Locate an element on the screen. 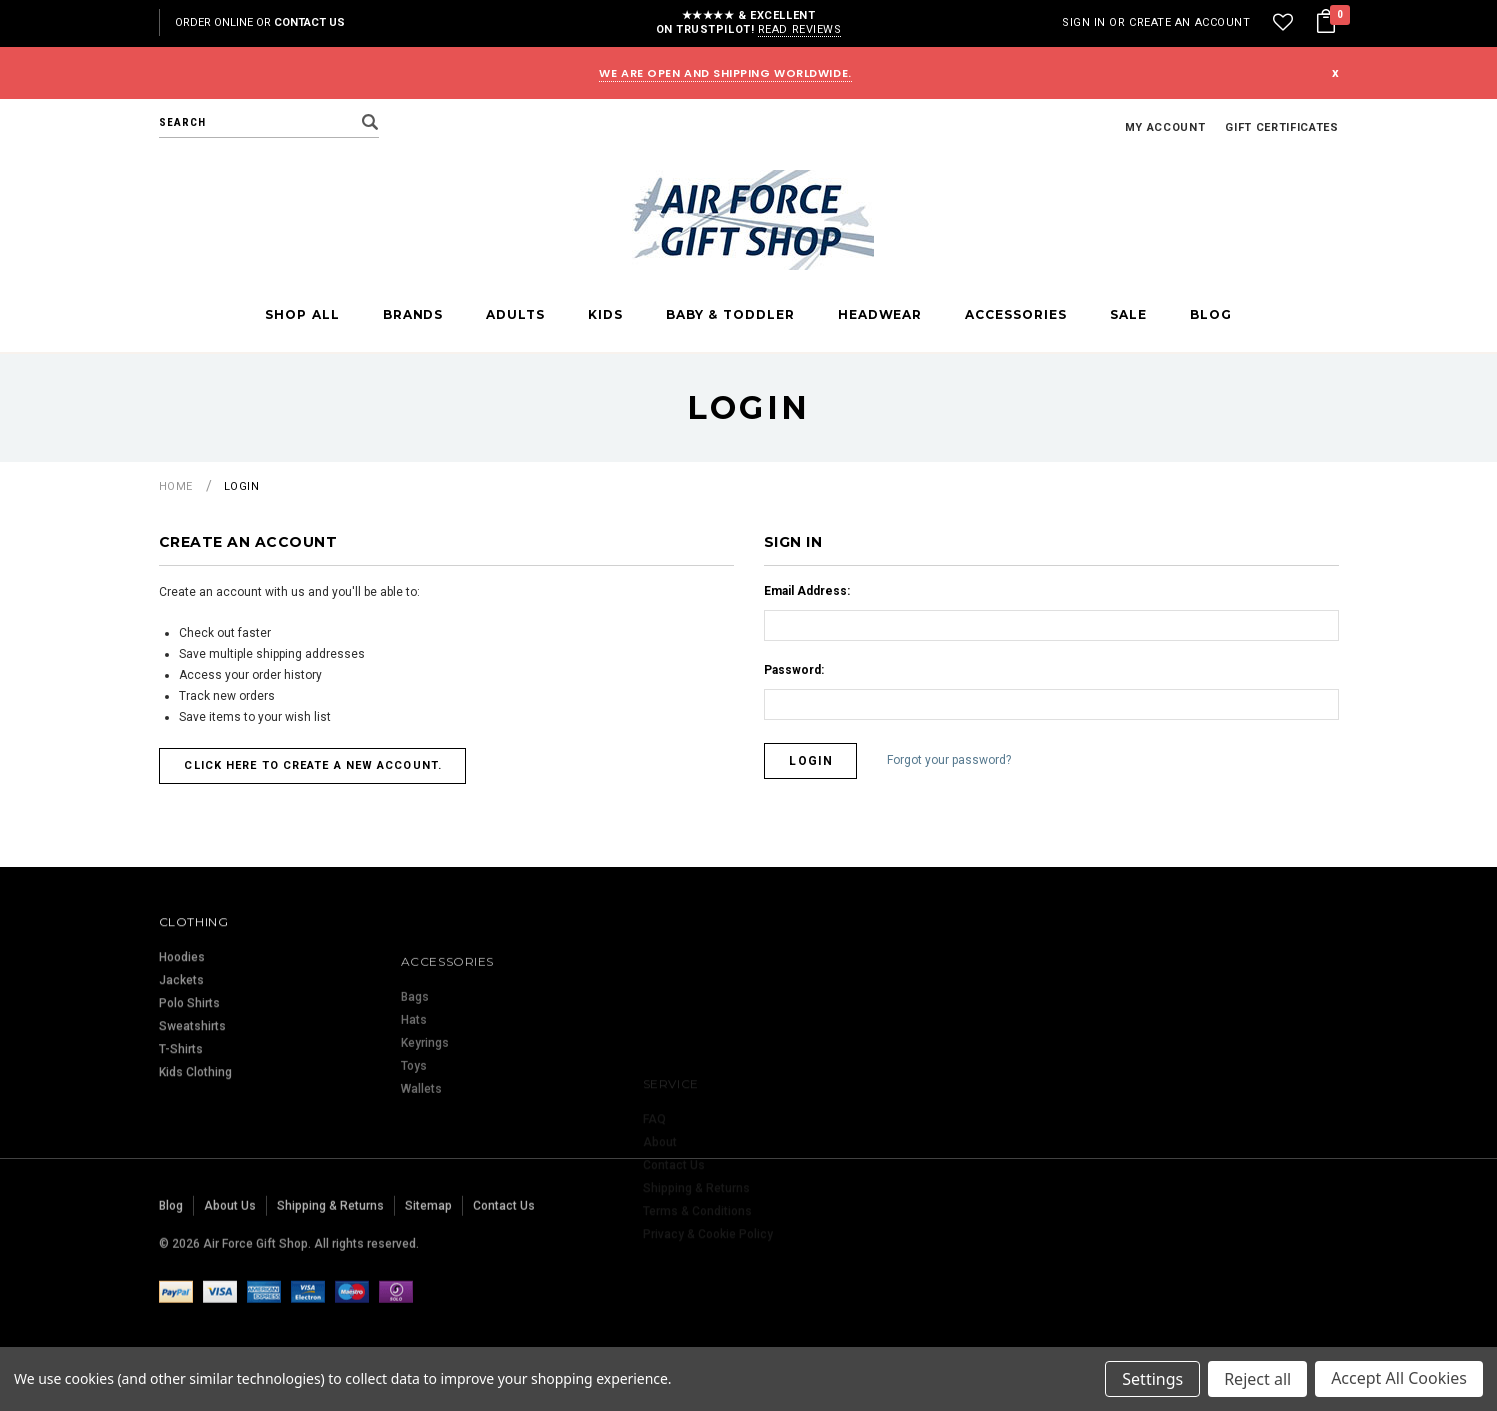 This screenshot has height=1411, width=1497. Create an account is located at coordinates (1189, 22).